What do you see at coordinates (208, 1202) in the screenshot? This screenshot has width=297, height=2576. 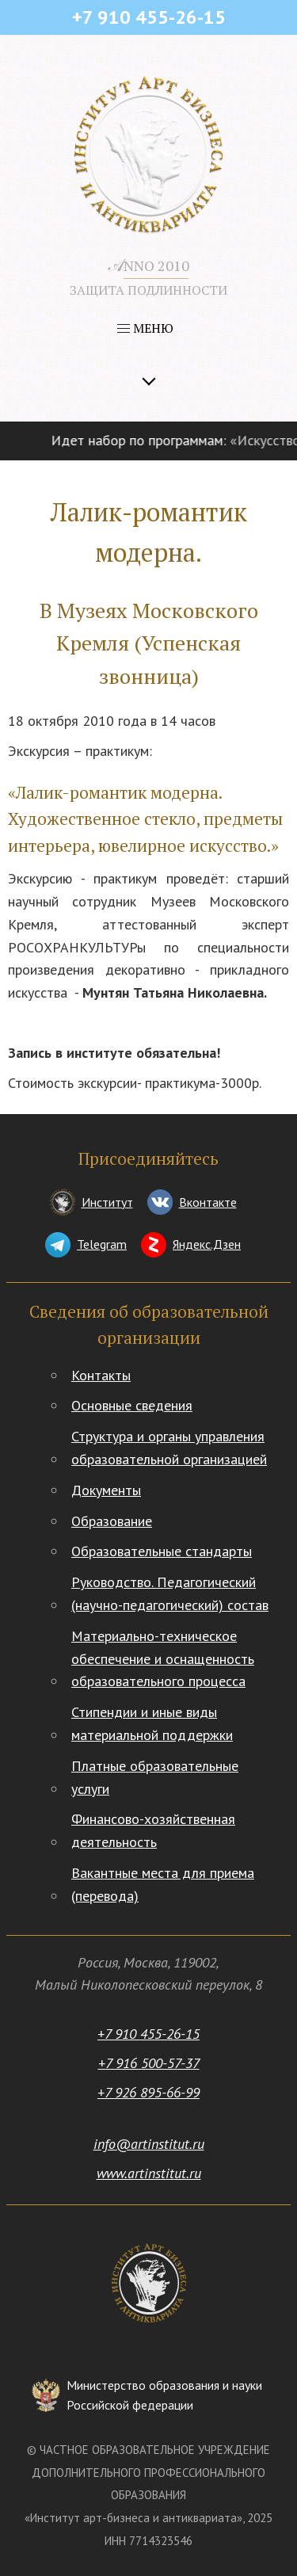 I see `Вконтакте` at bounding box center [208, 1202].